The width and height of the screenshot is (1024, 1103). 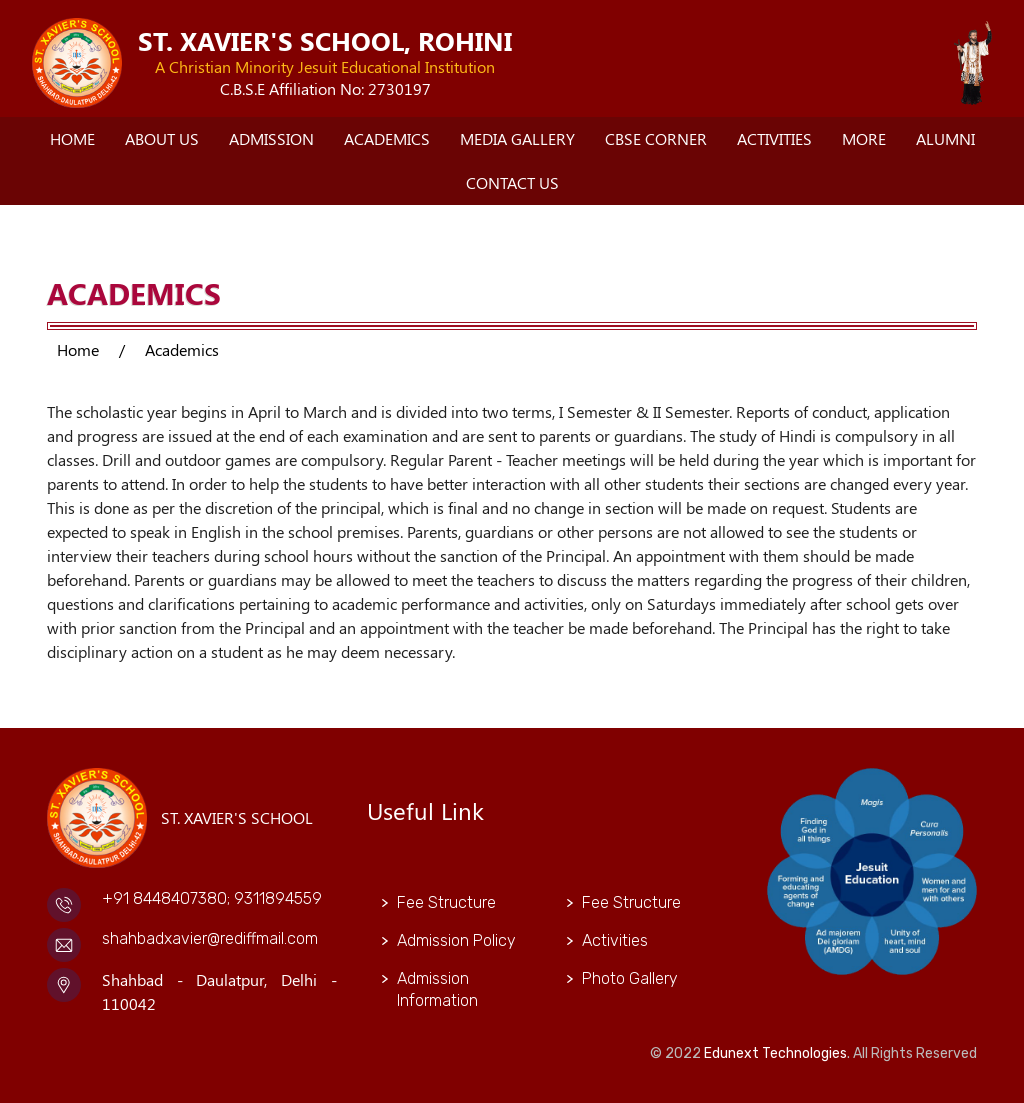 What do you see at coordinates (72, 138) in the screenshot?
I see `Home` at bounding box center [72, 138].